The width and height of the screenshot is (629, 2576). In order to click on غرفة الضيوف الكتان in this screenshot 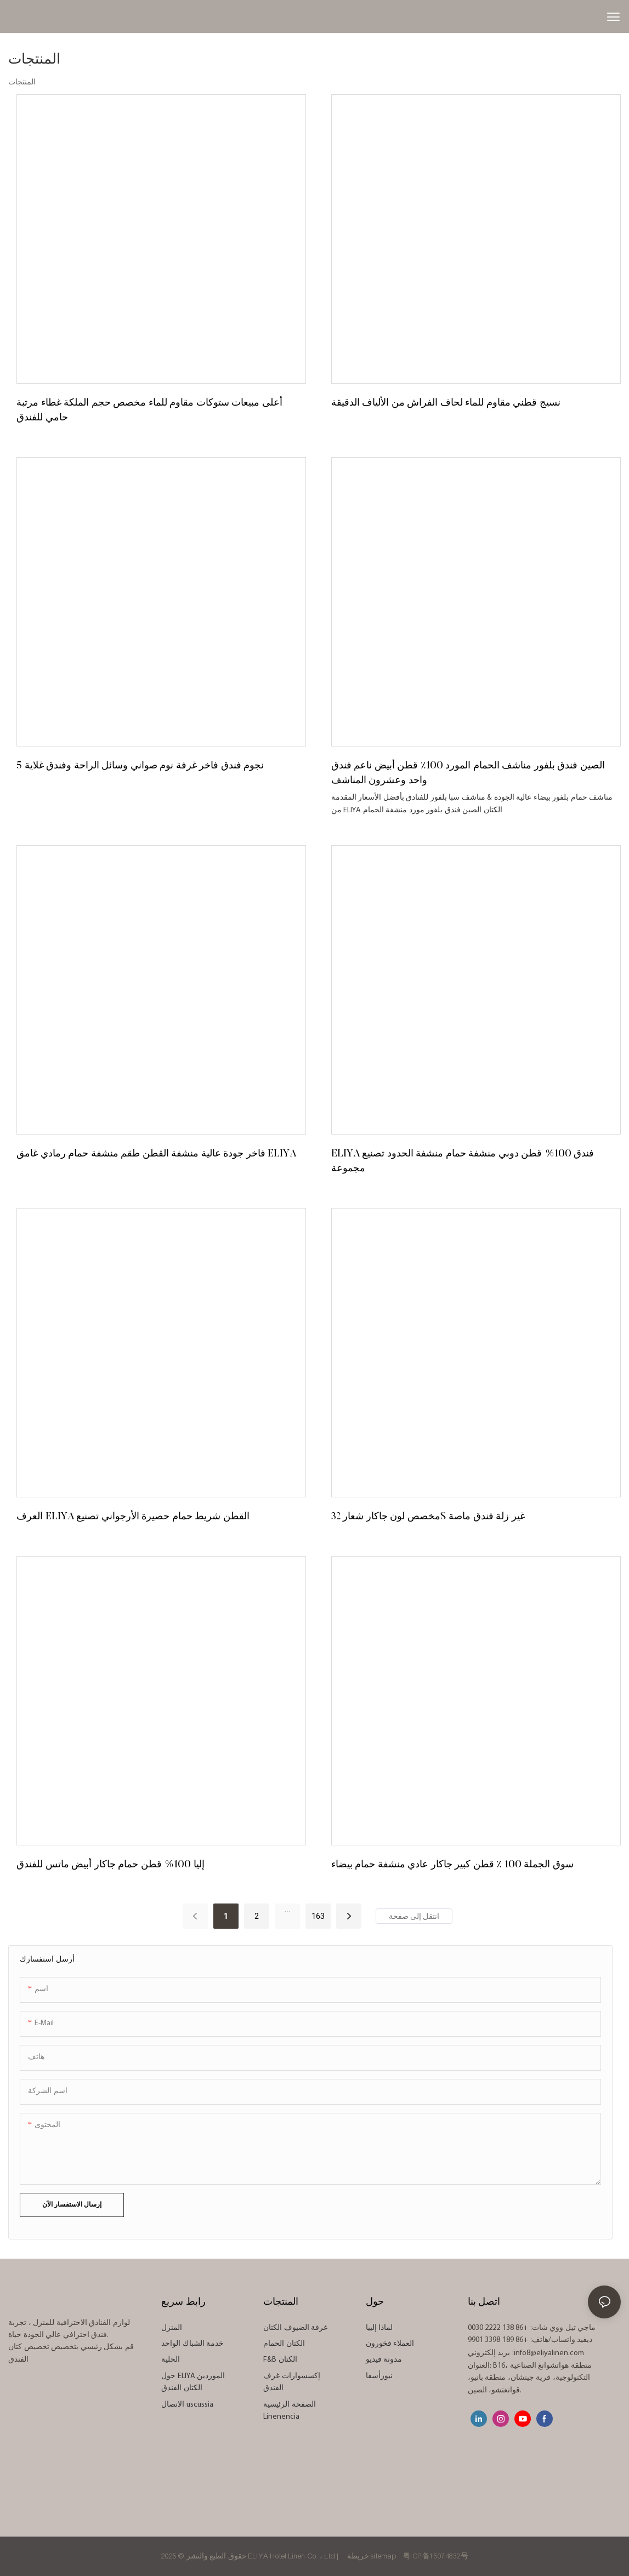, I will do `click(295, 2328)`.